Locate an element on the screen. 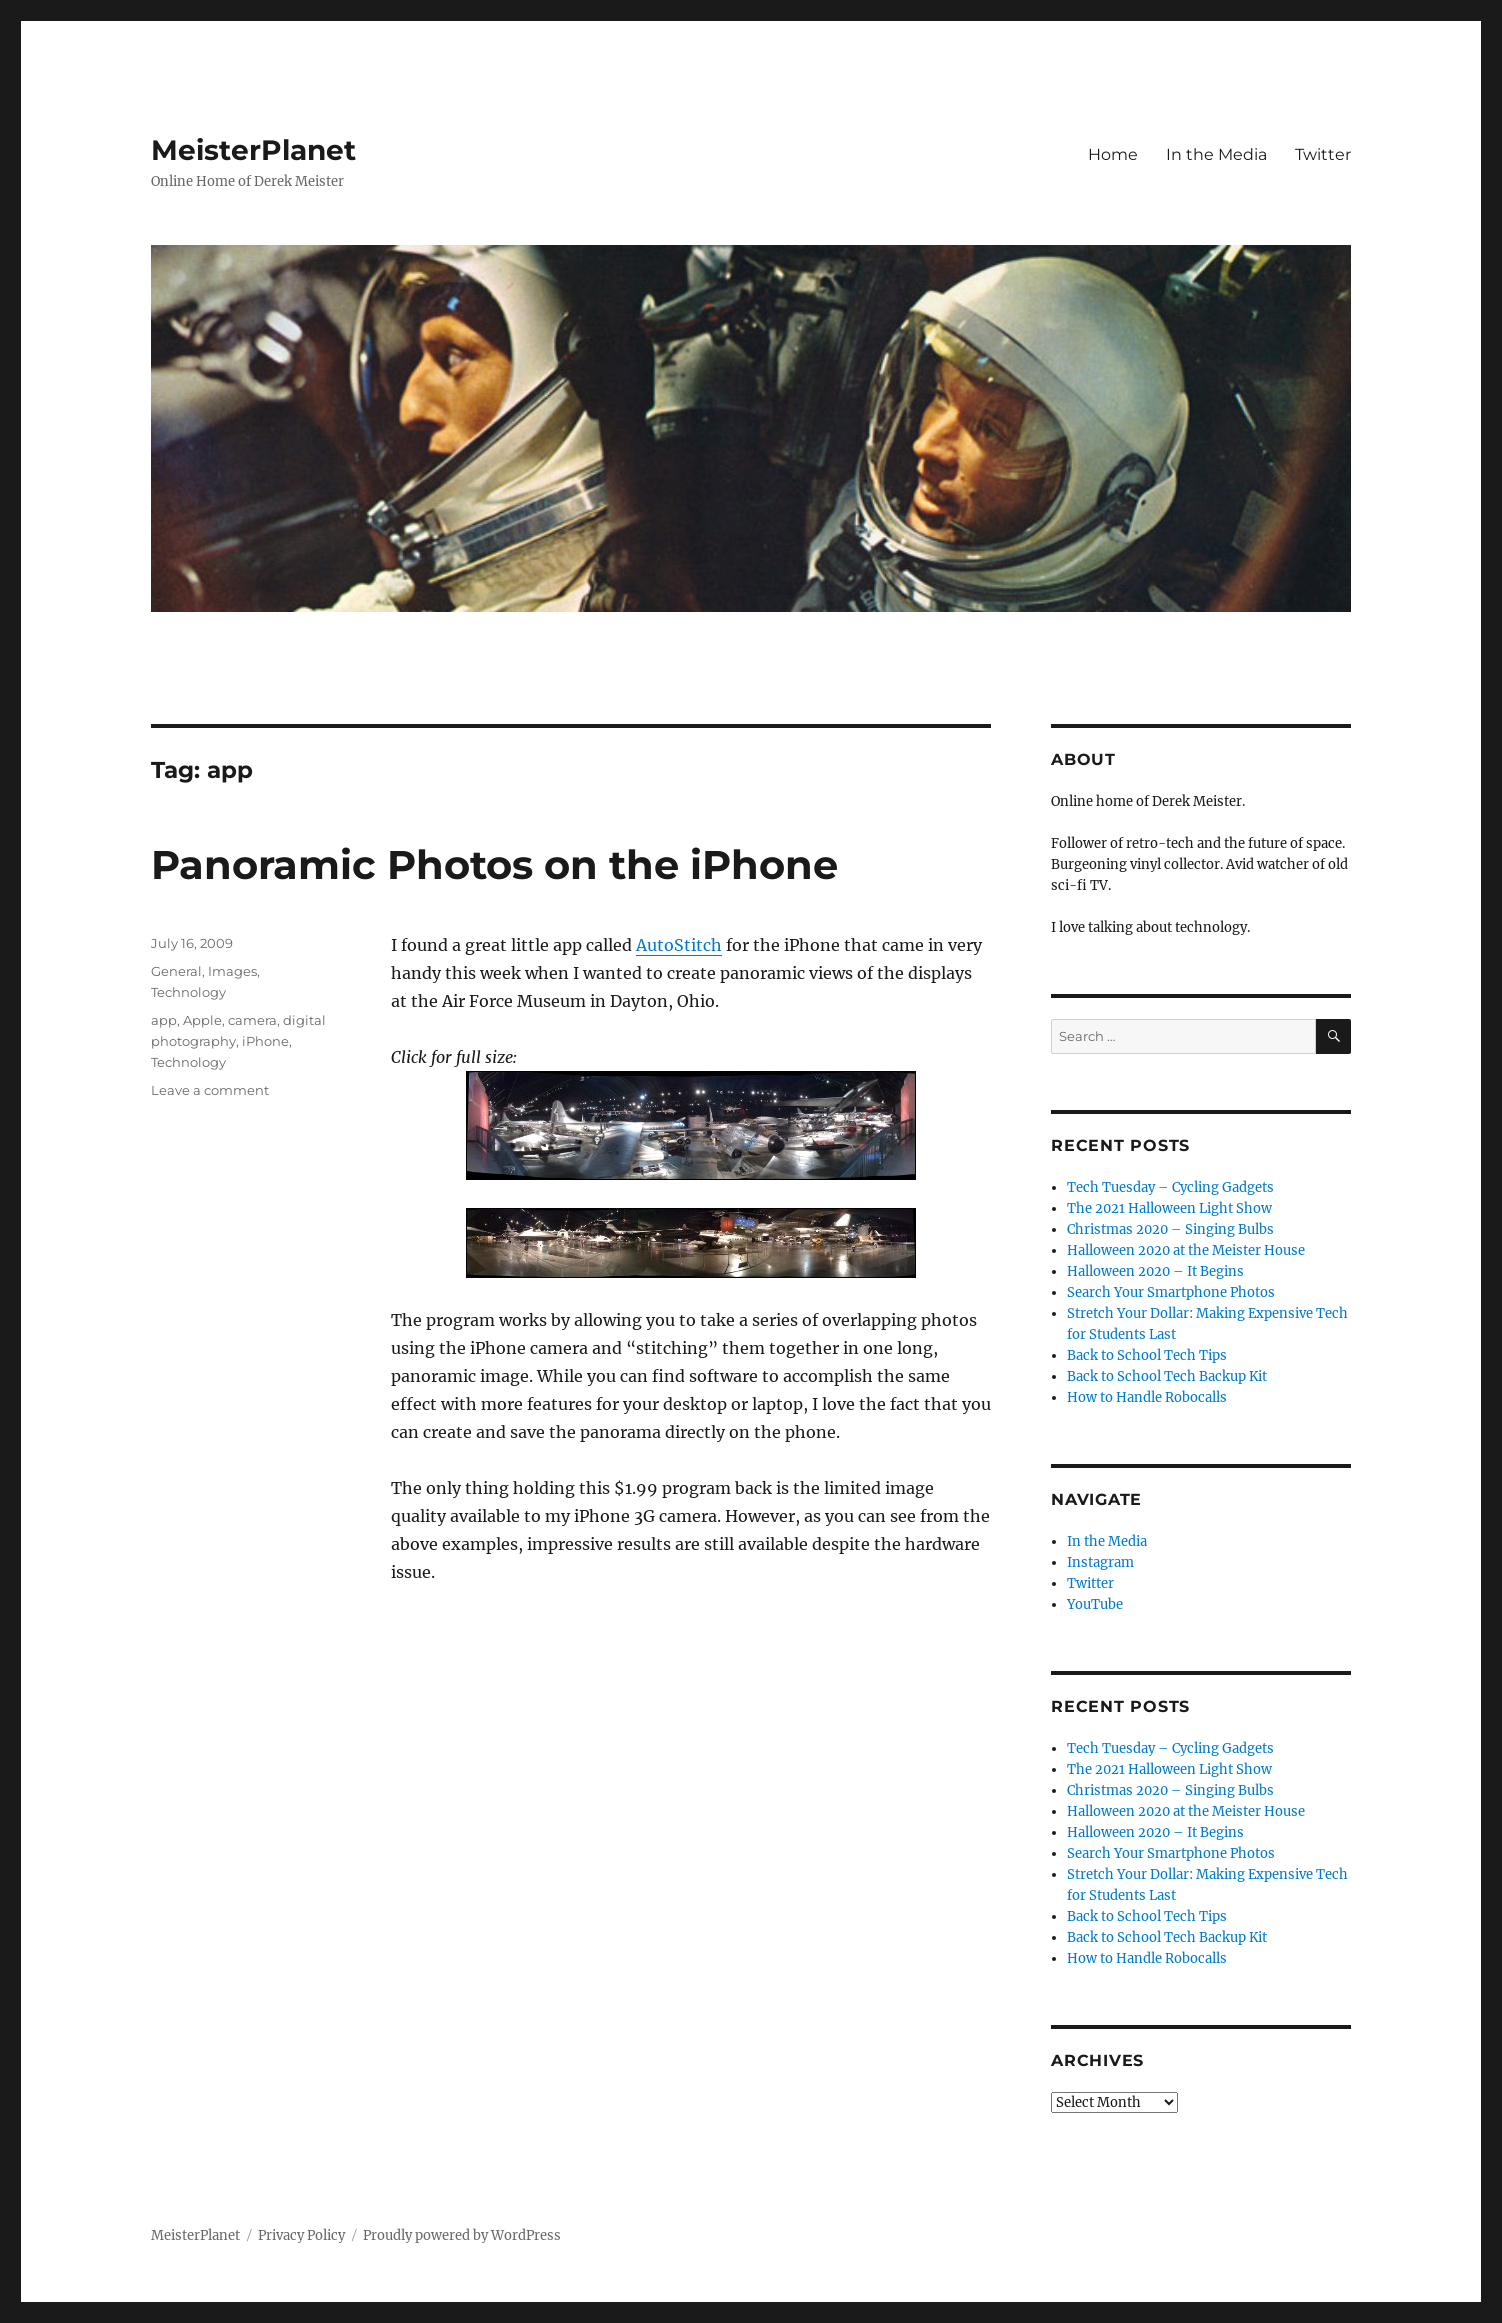 This screenshot has width=1502, height=2323. AutoStitch is located at coordinates (679, 945).